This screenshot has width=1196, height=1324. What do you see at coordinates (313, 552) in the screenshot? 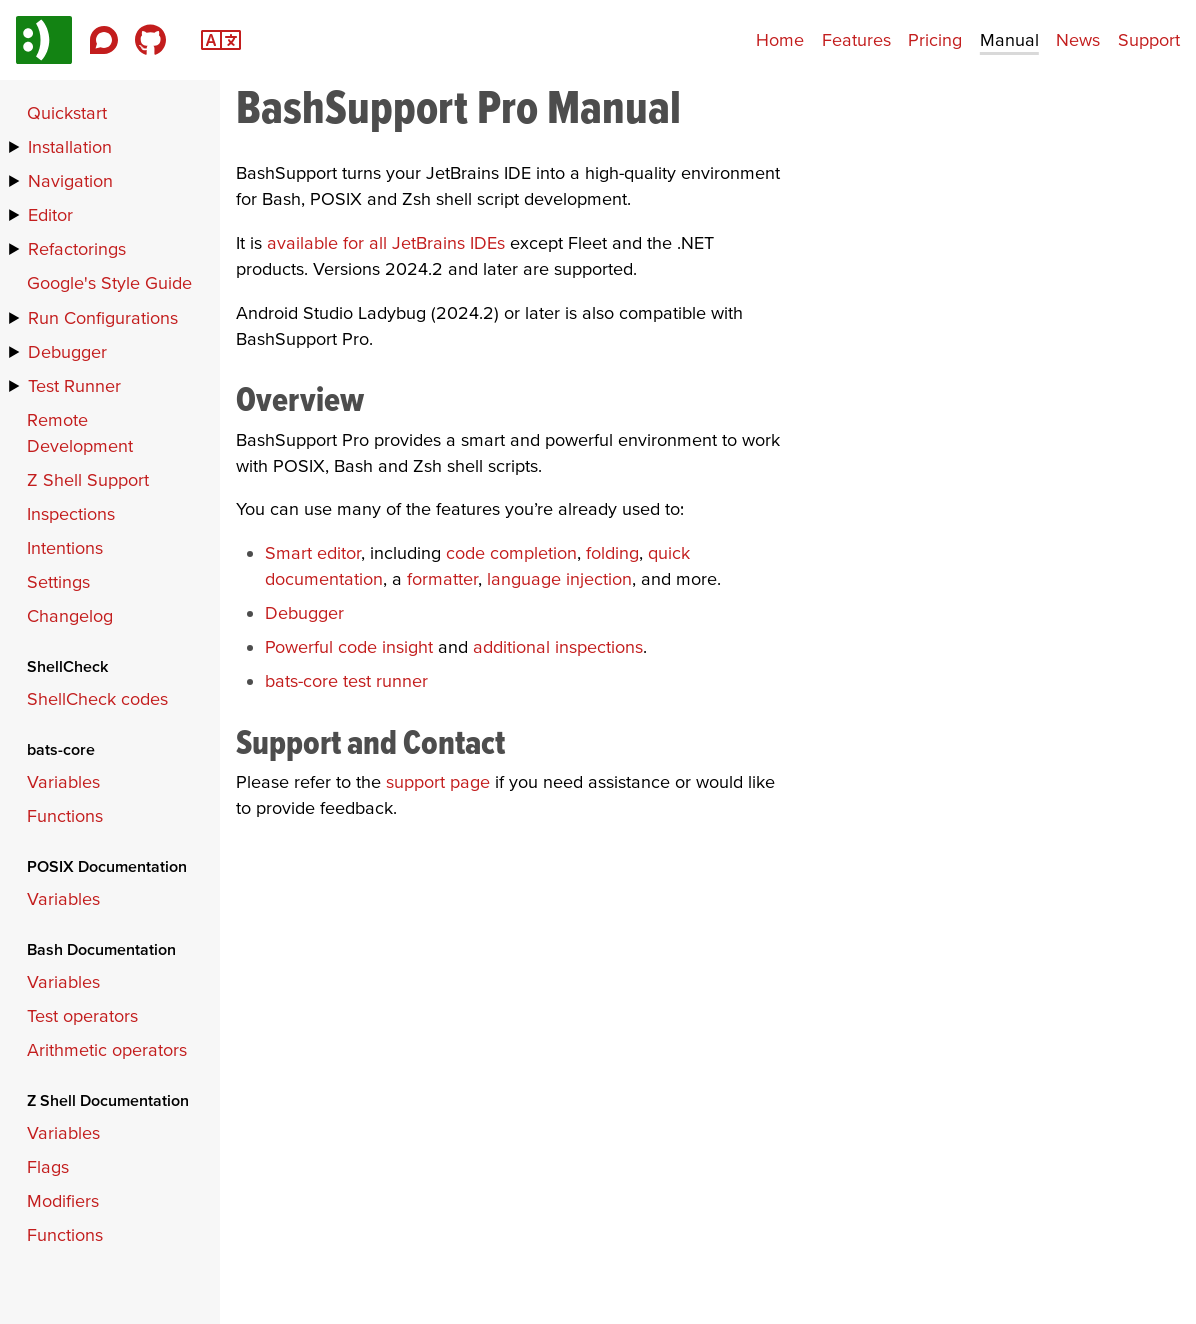
I see `Smart editor` at bounding box center [313, 552].